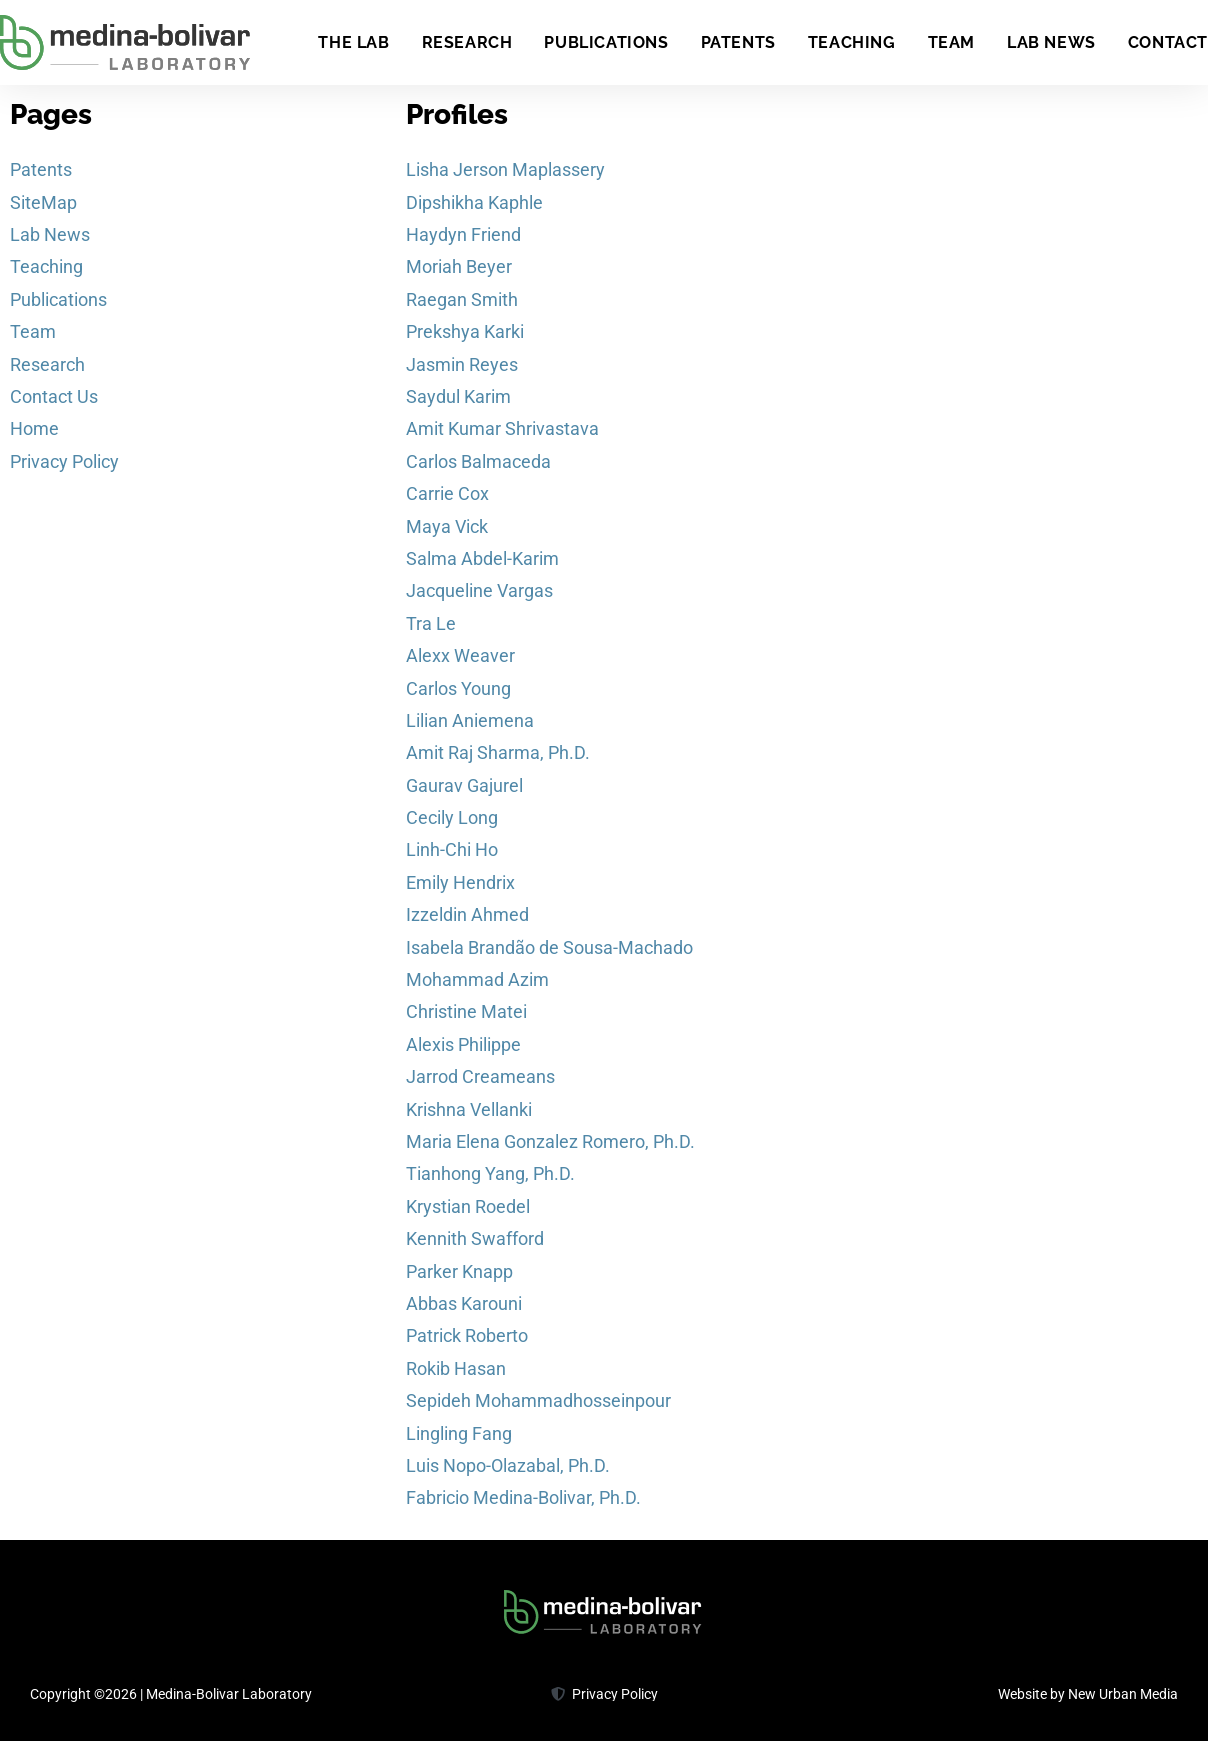 The height and width of the screenshot is (1741, 1208). What do you see at coordinates (452, 849) in the screenshot?
I see `Linh-Chi Ho` at bounding box center [452, 849].